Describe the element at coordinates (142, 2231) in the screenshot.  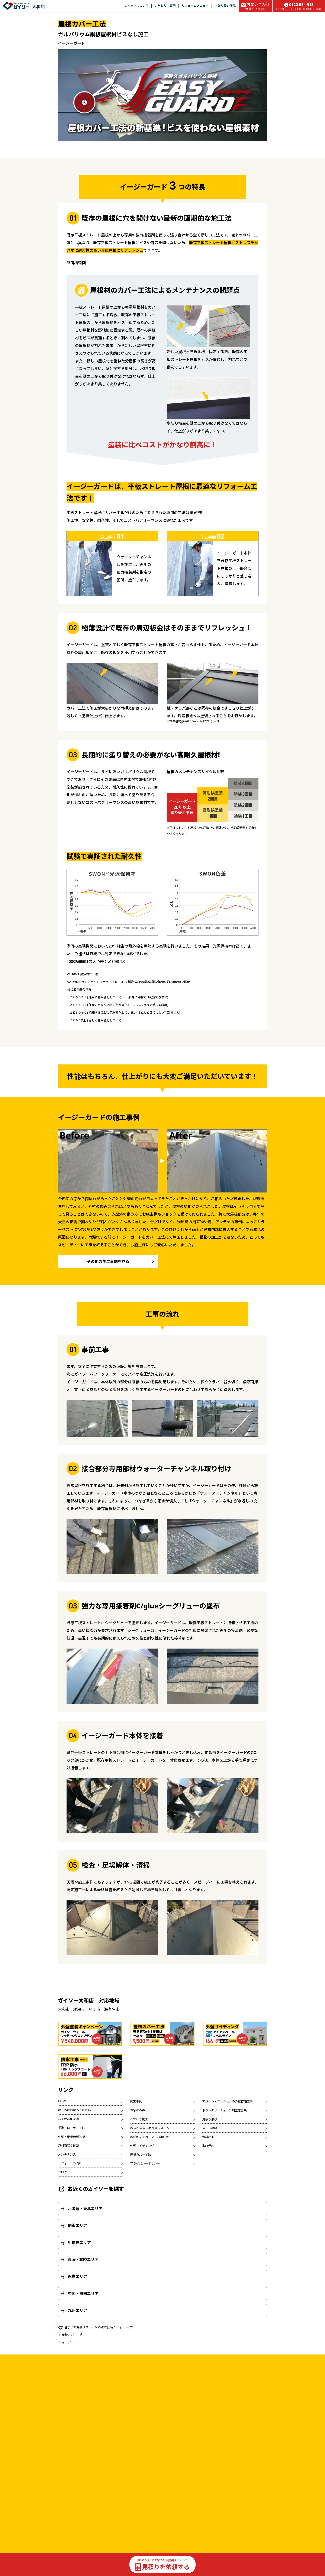
I see `外壁サイディング` at that location.